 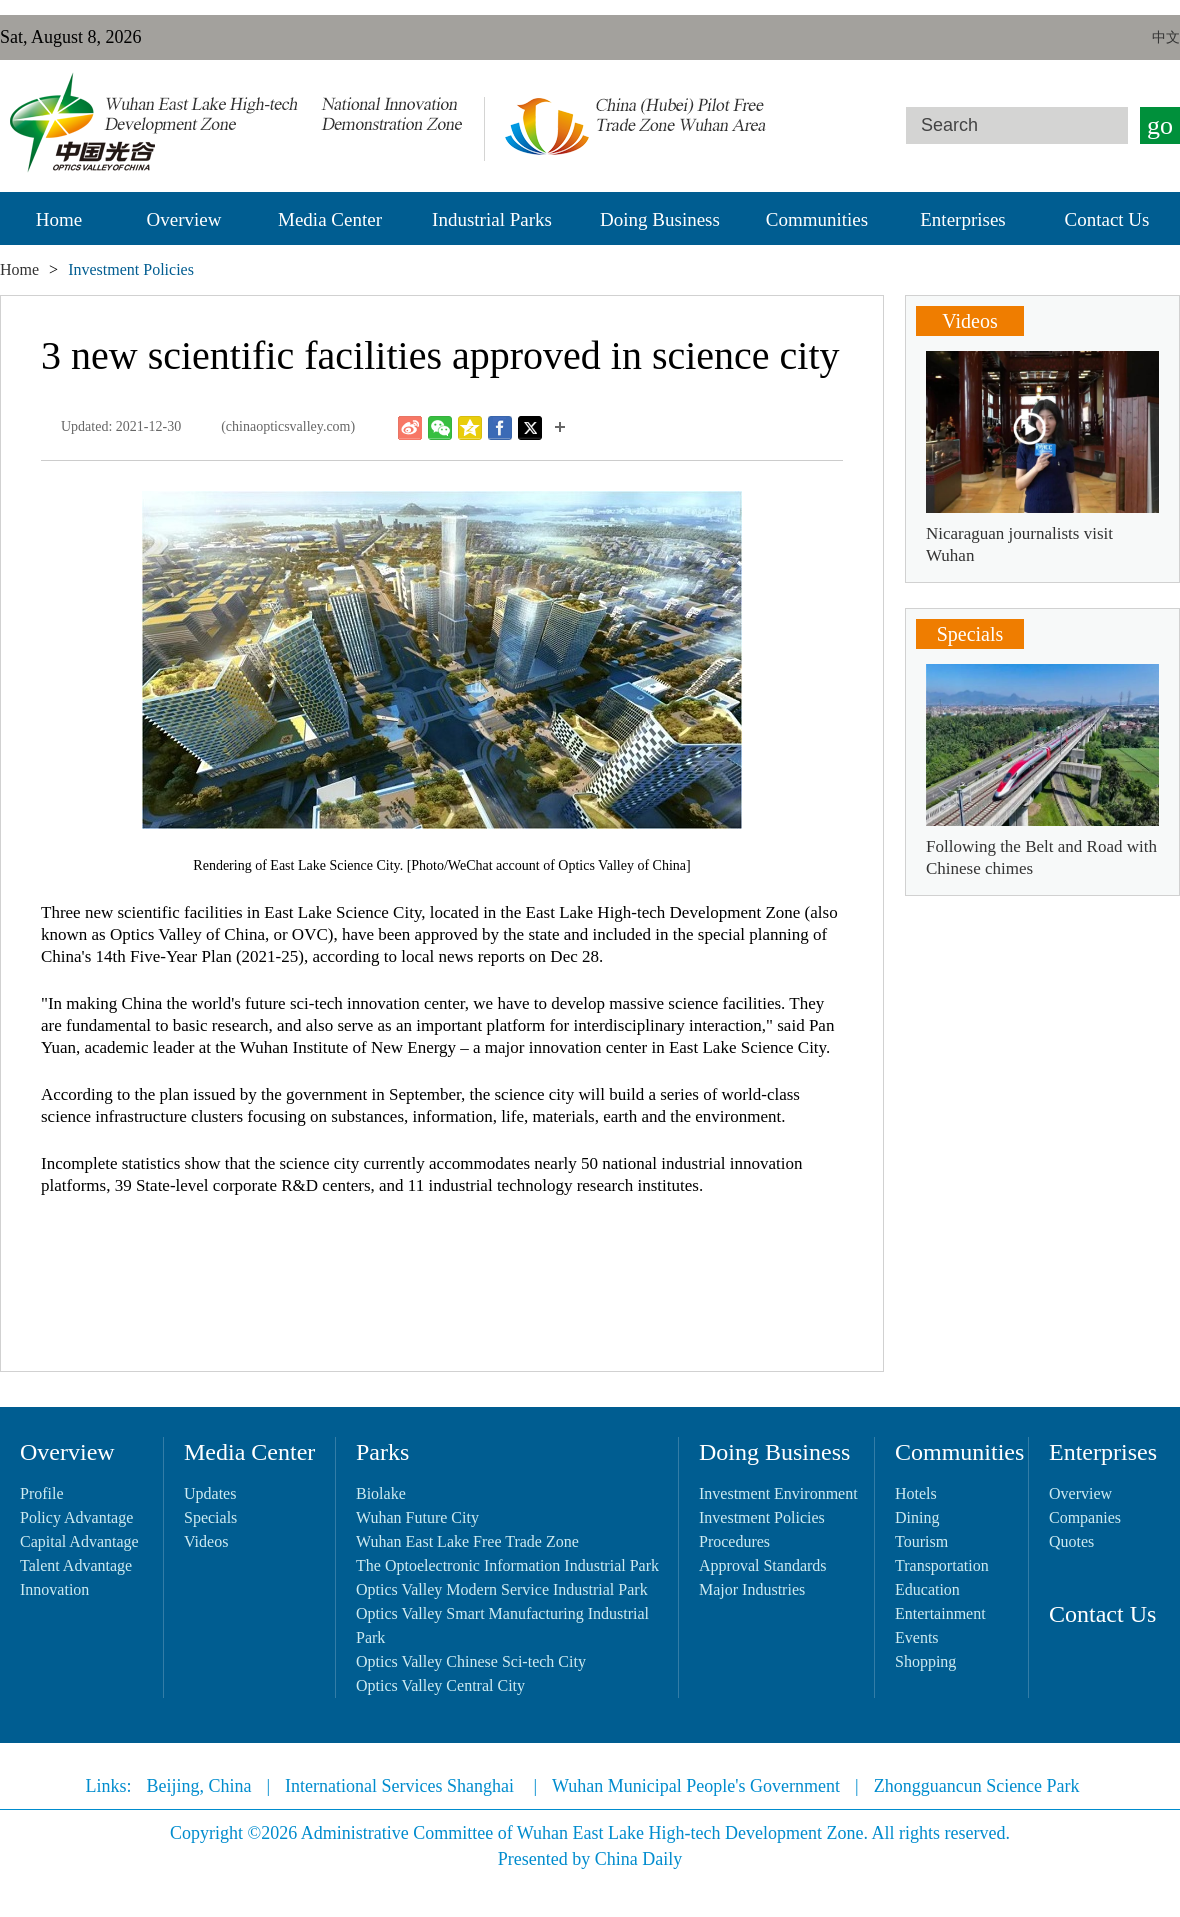 I want to click on Wuhan Municipal People's Government, so click(x=696, y=1786).